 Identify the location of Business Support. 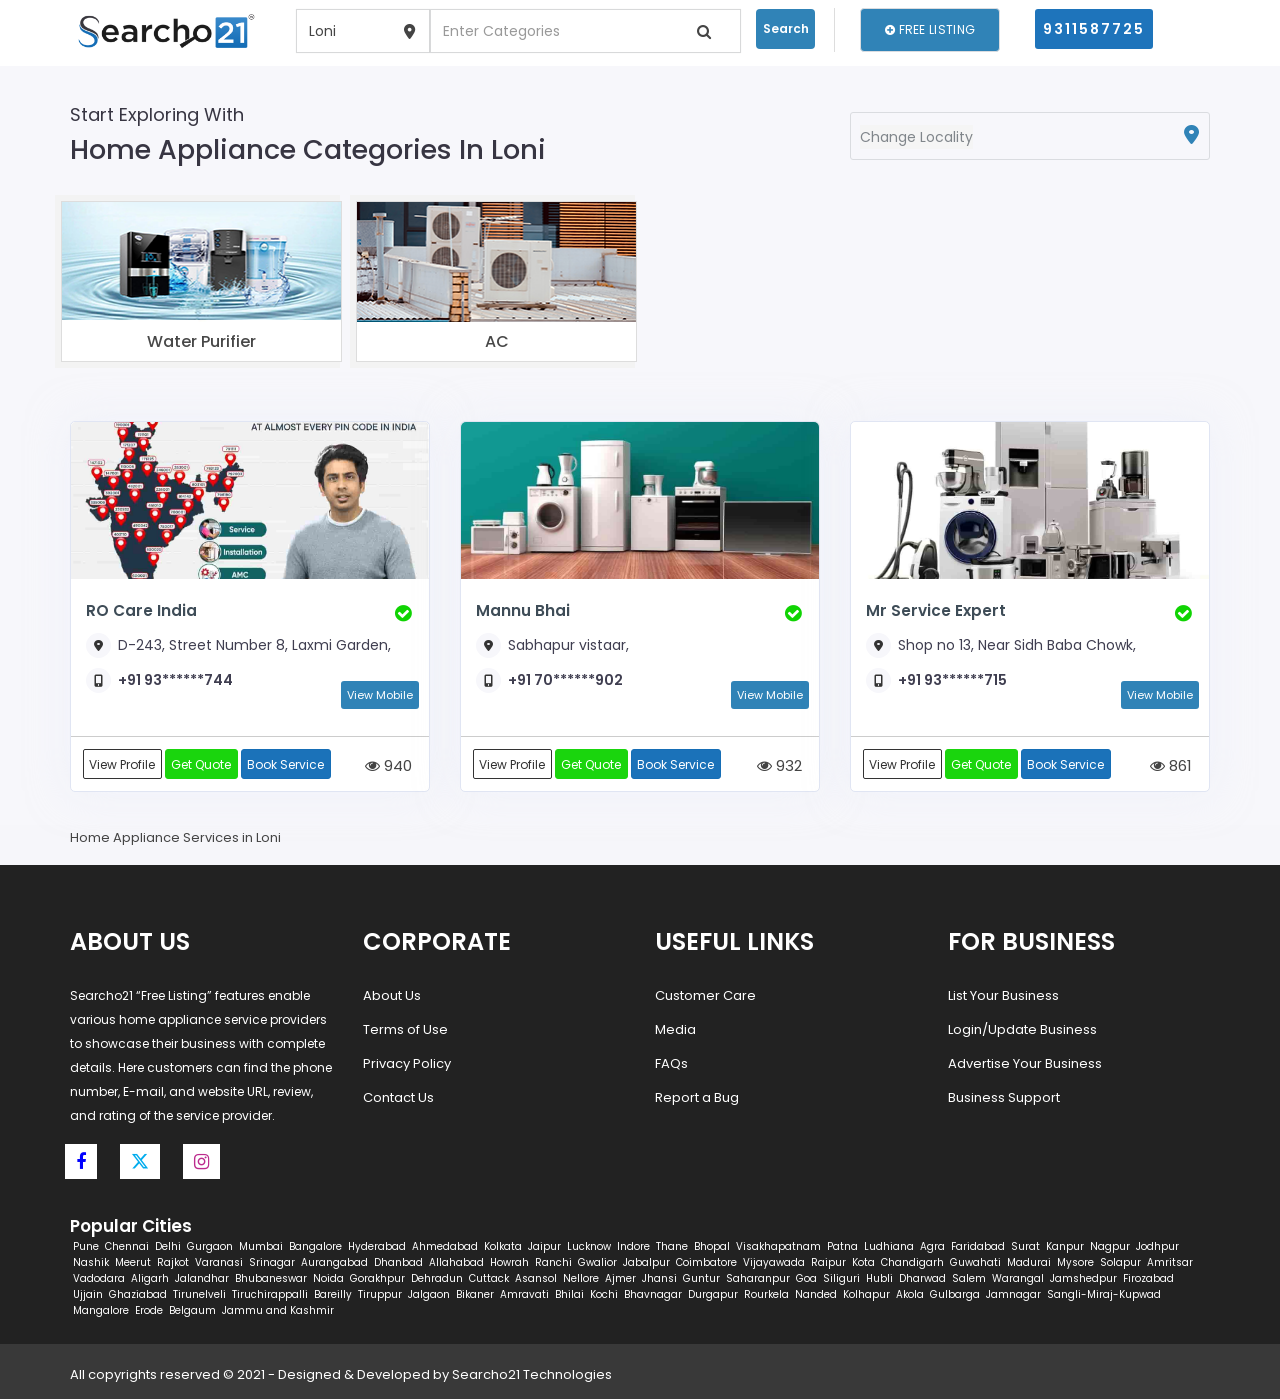
(1004, 1098).